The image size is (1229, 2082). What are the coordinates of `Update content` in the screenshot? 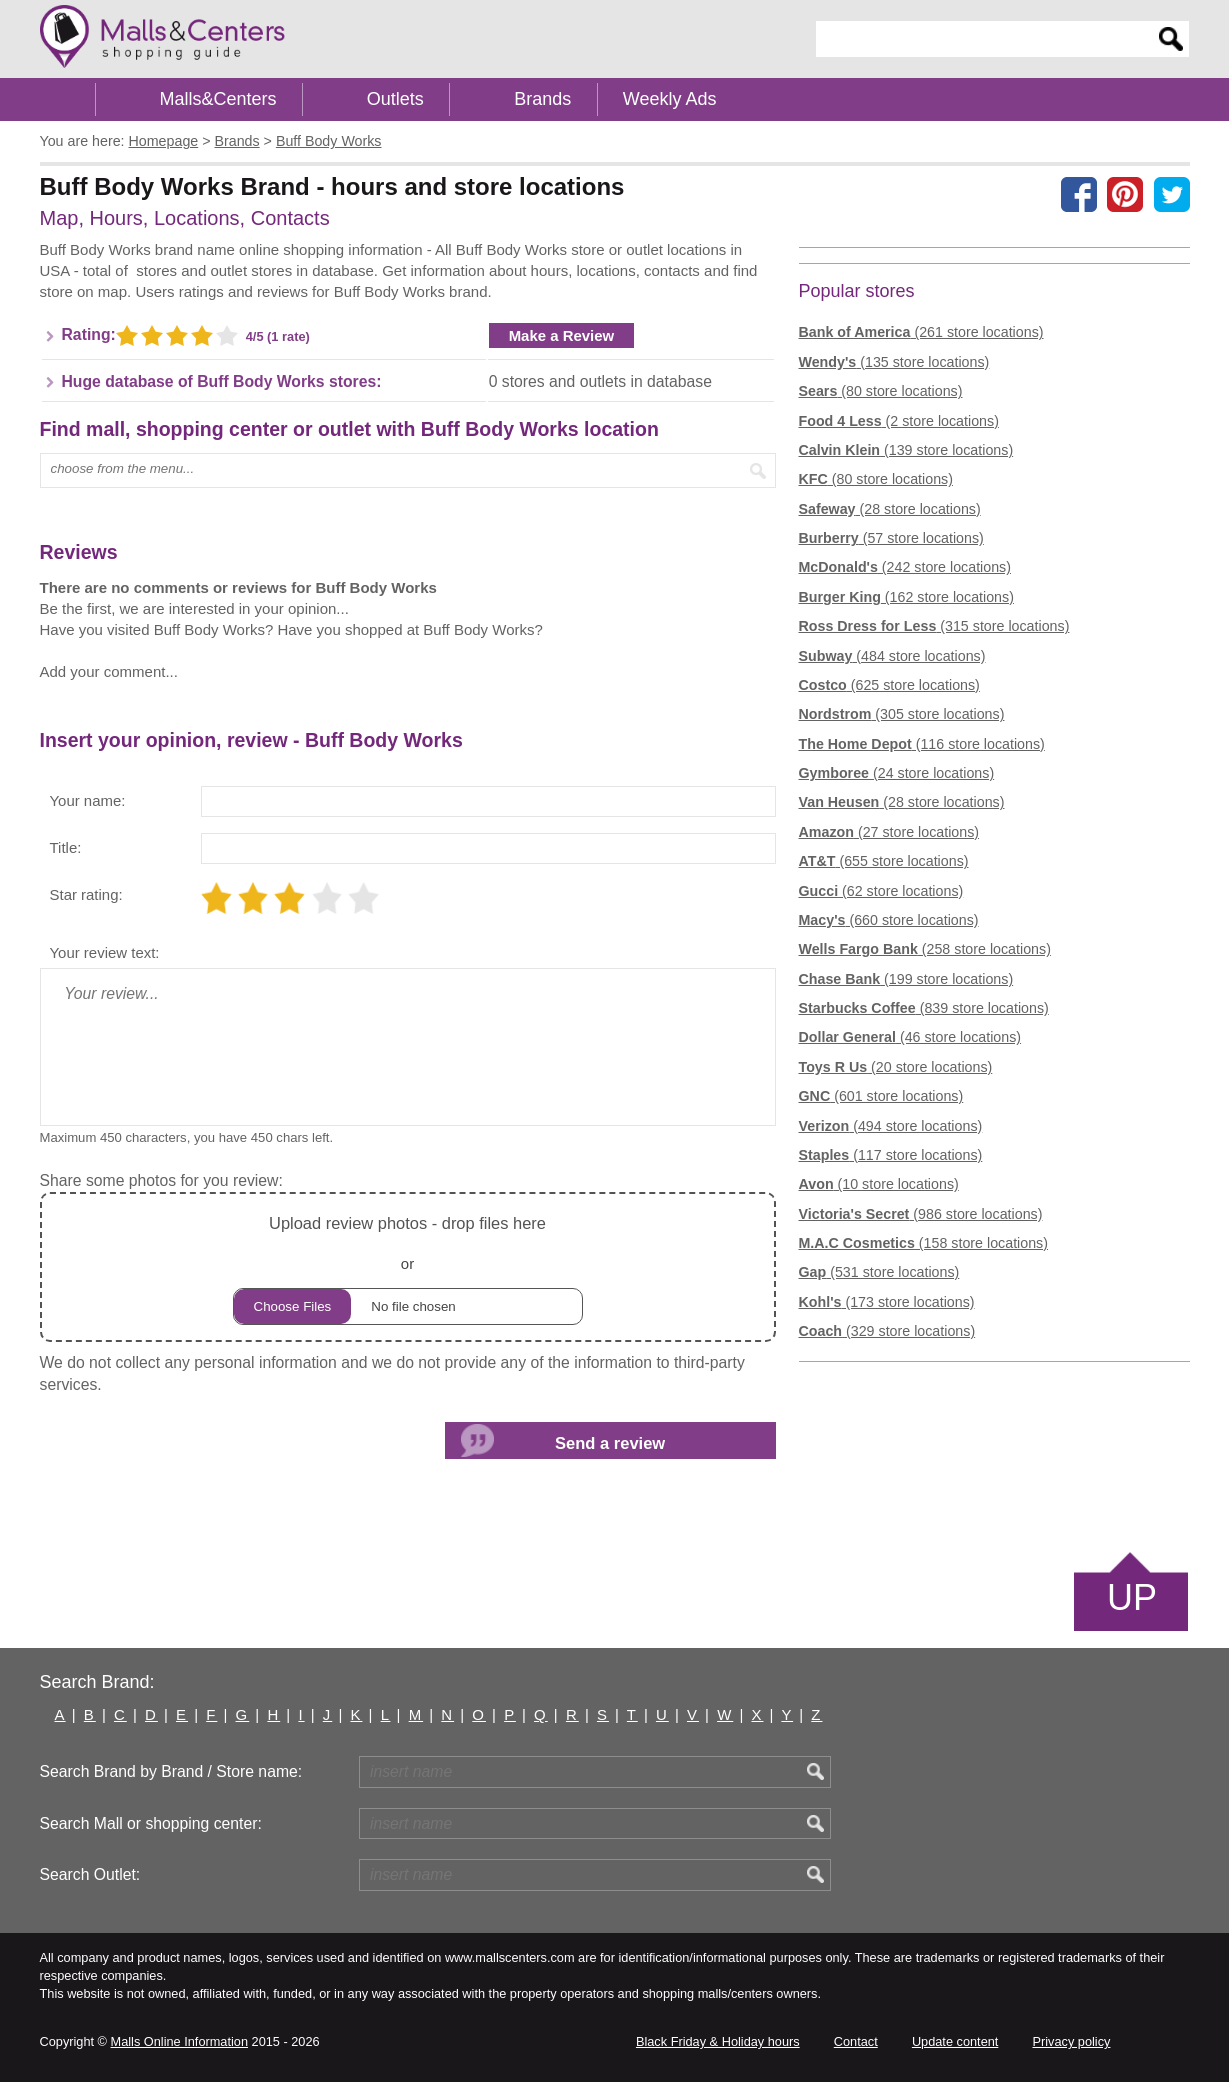 It's located at (955, 2041).